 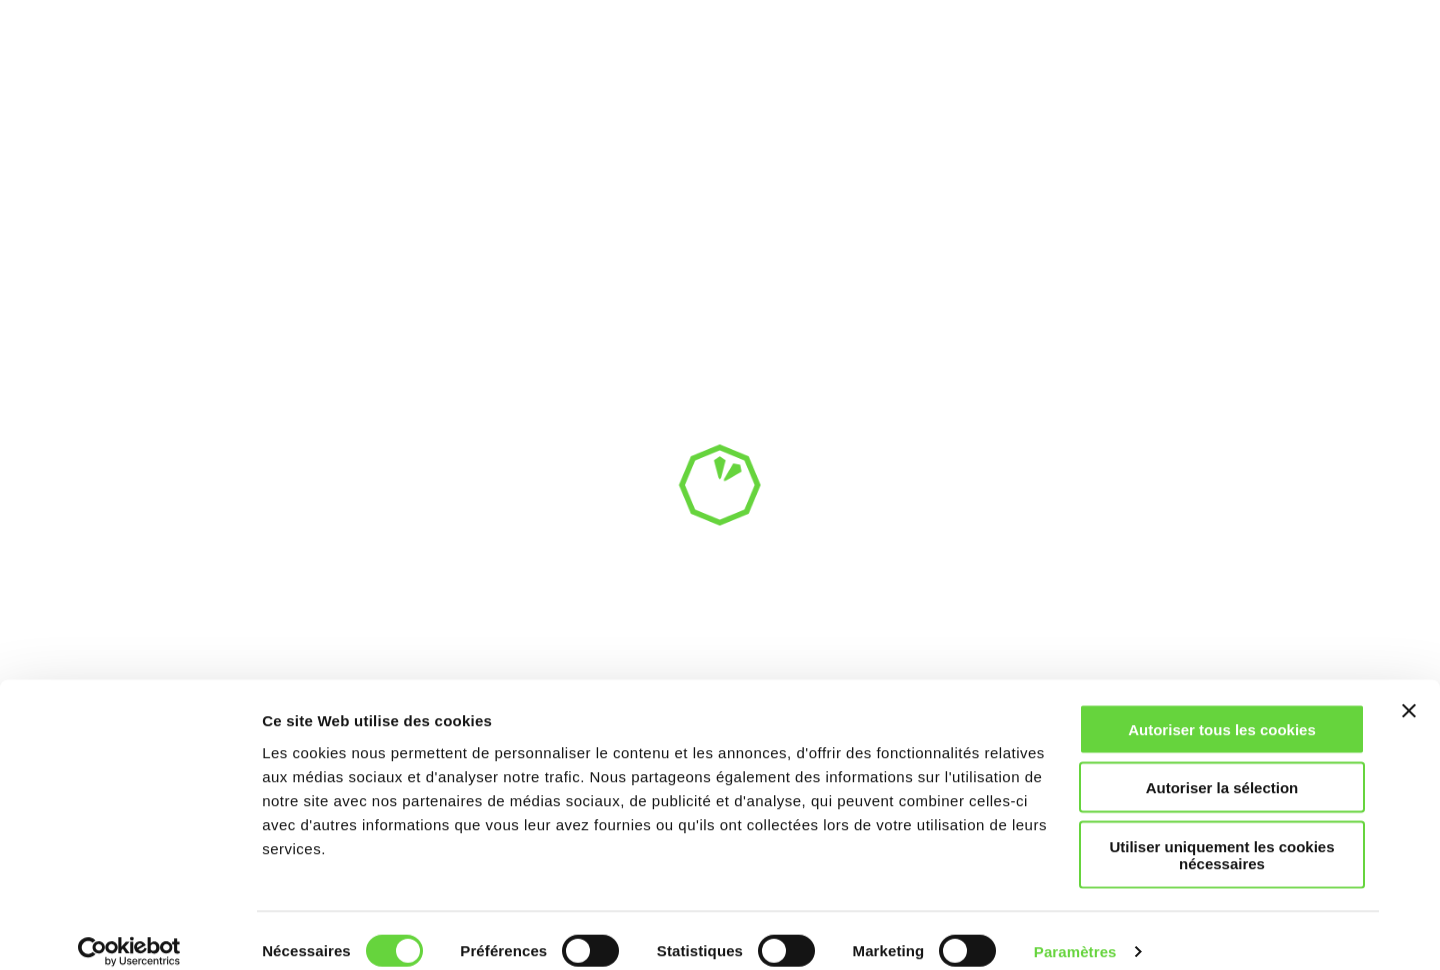 What do you see at coordinates (1222, 767) in the screenshot?
I see `Autoriser la sélection` at bounding box center [1222, 767].